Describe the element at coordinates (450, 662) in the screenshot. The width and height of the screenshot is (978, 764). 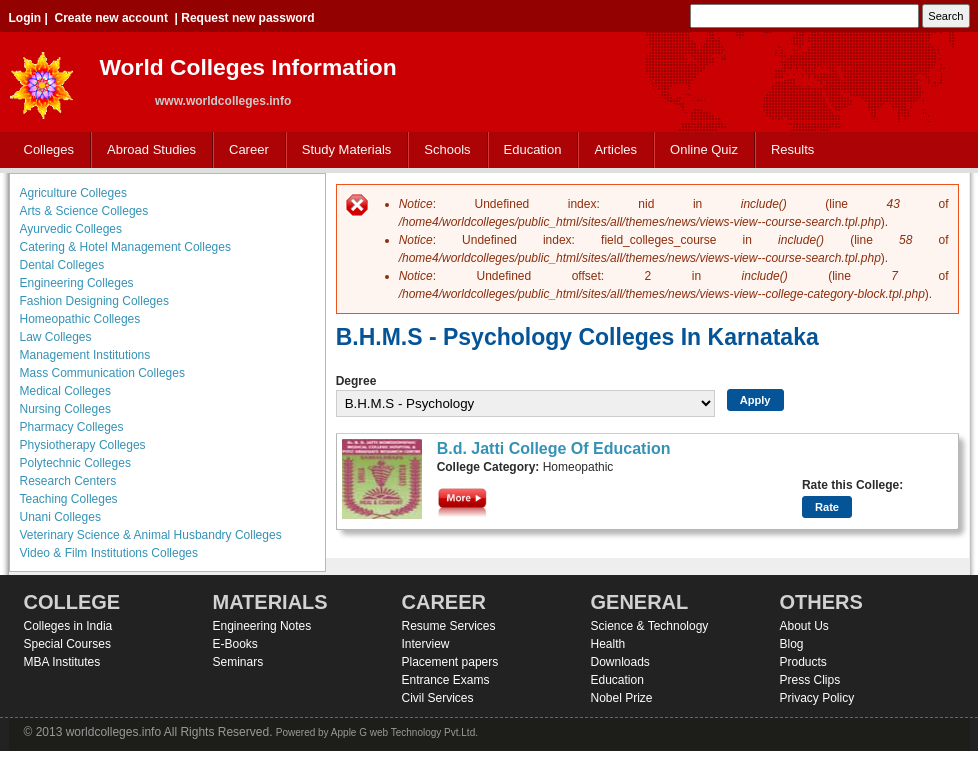
I see `Placement papers` at that location.